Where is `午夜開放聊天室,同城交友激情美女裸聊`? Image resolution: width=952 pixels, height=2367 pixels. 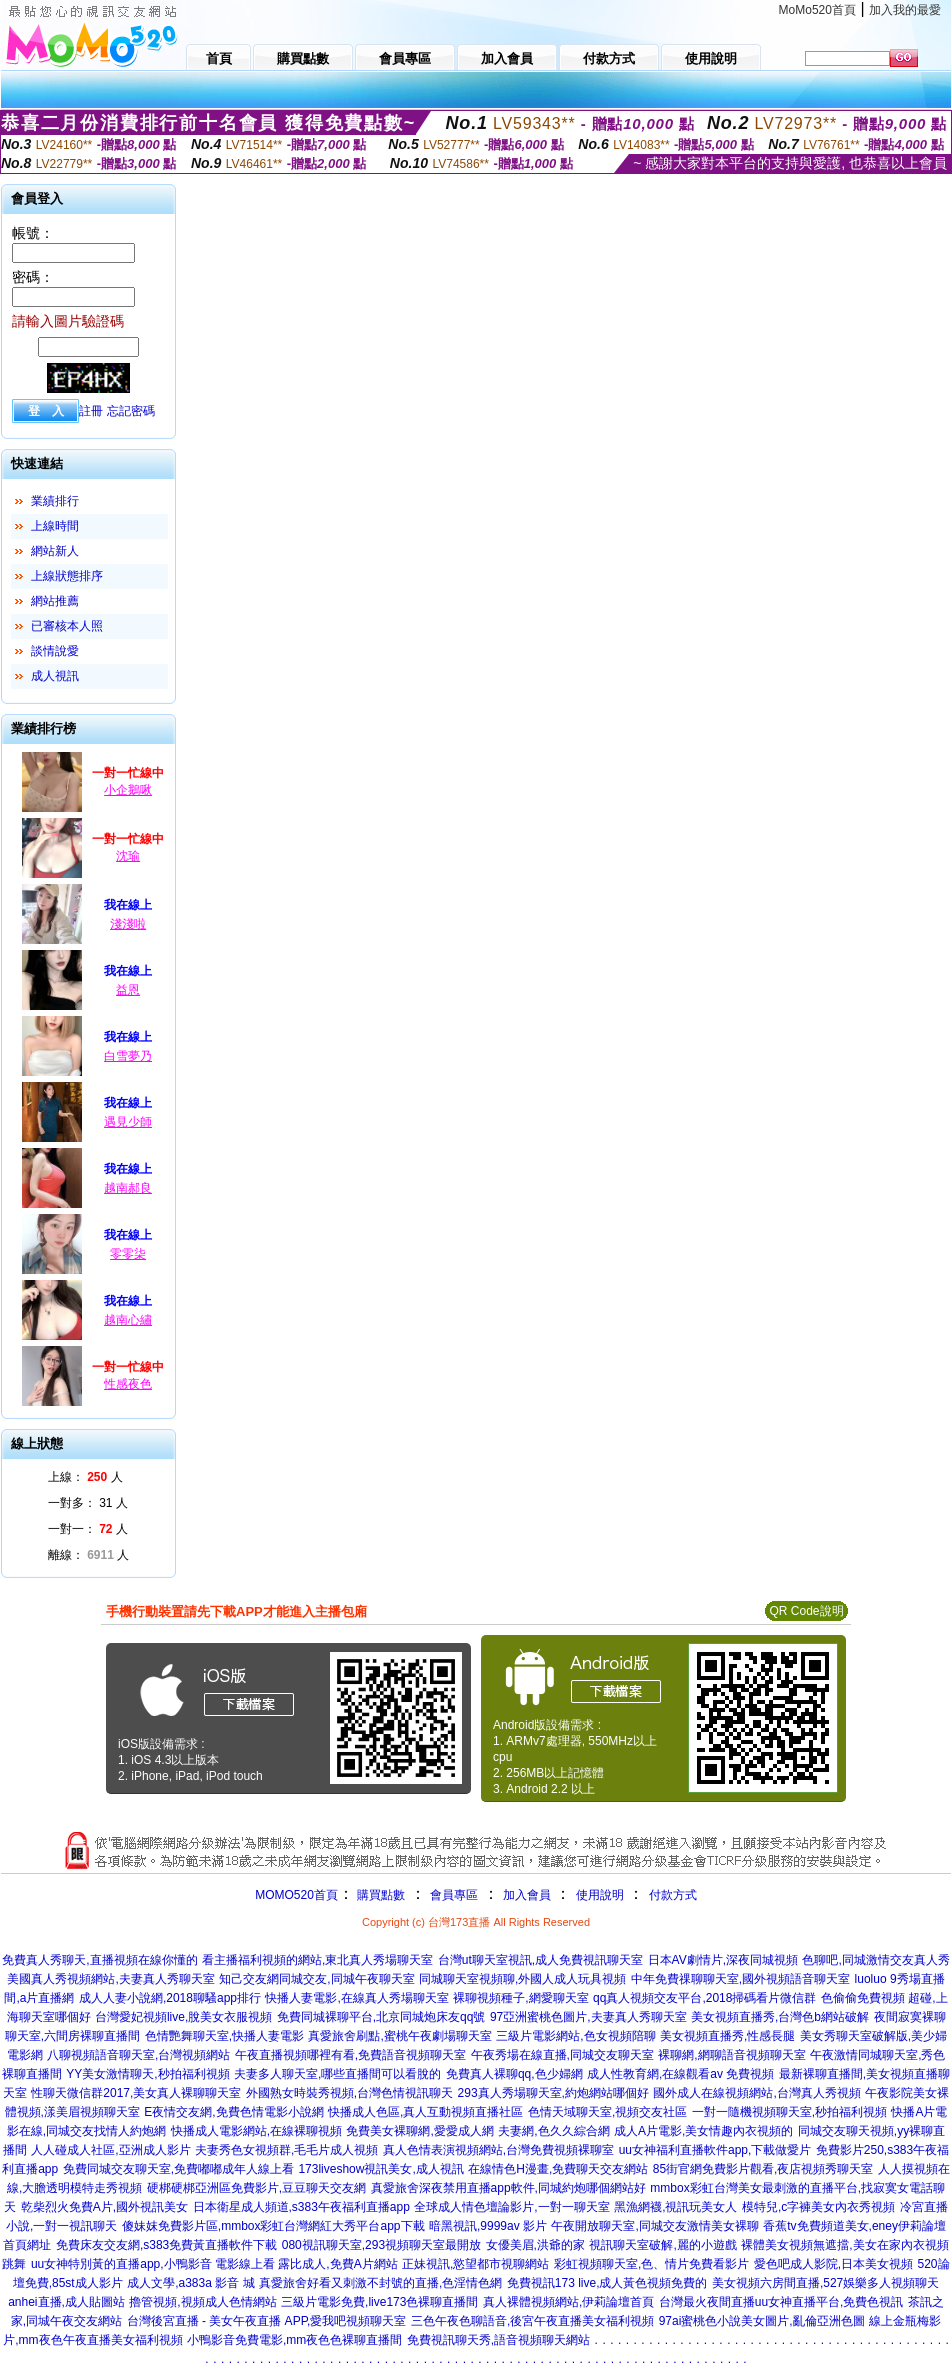
午夜開放聊天室,同城交友激情美女裸聊 is located at coordinates (654, 2226).